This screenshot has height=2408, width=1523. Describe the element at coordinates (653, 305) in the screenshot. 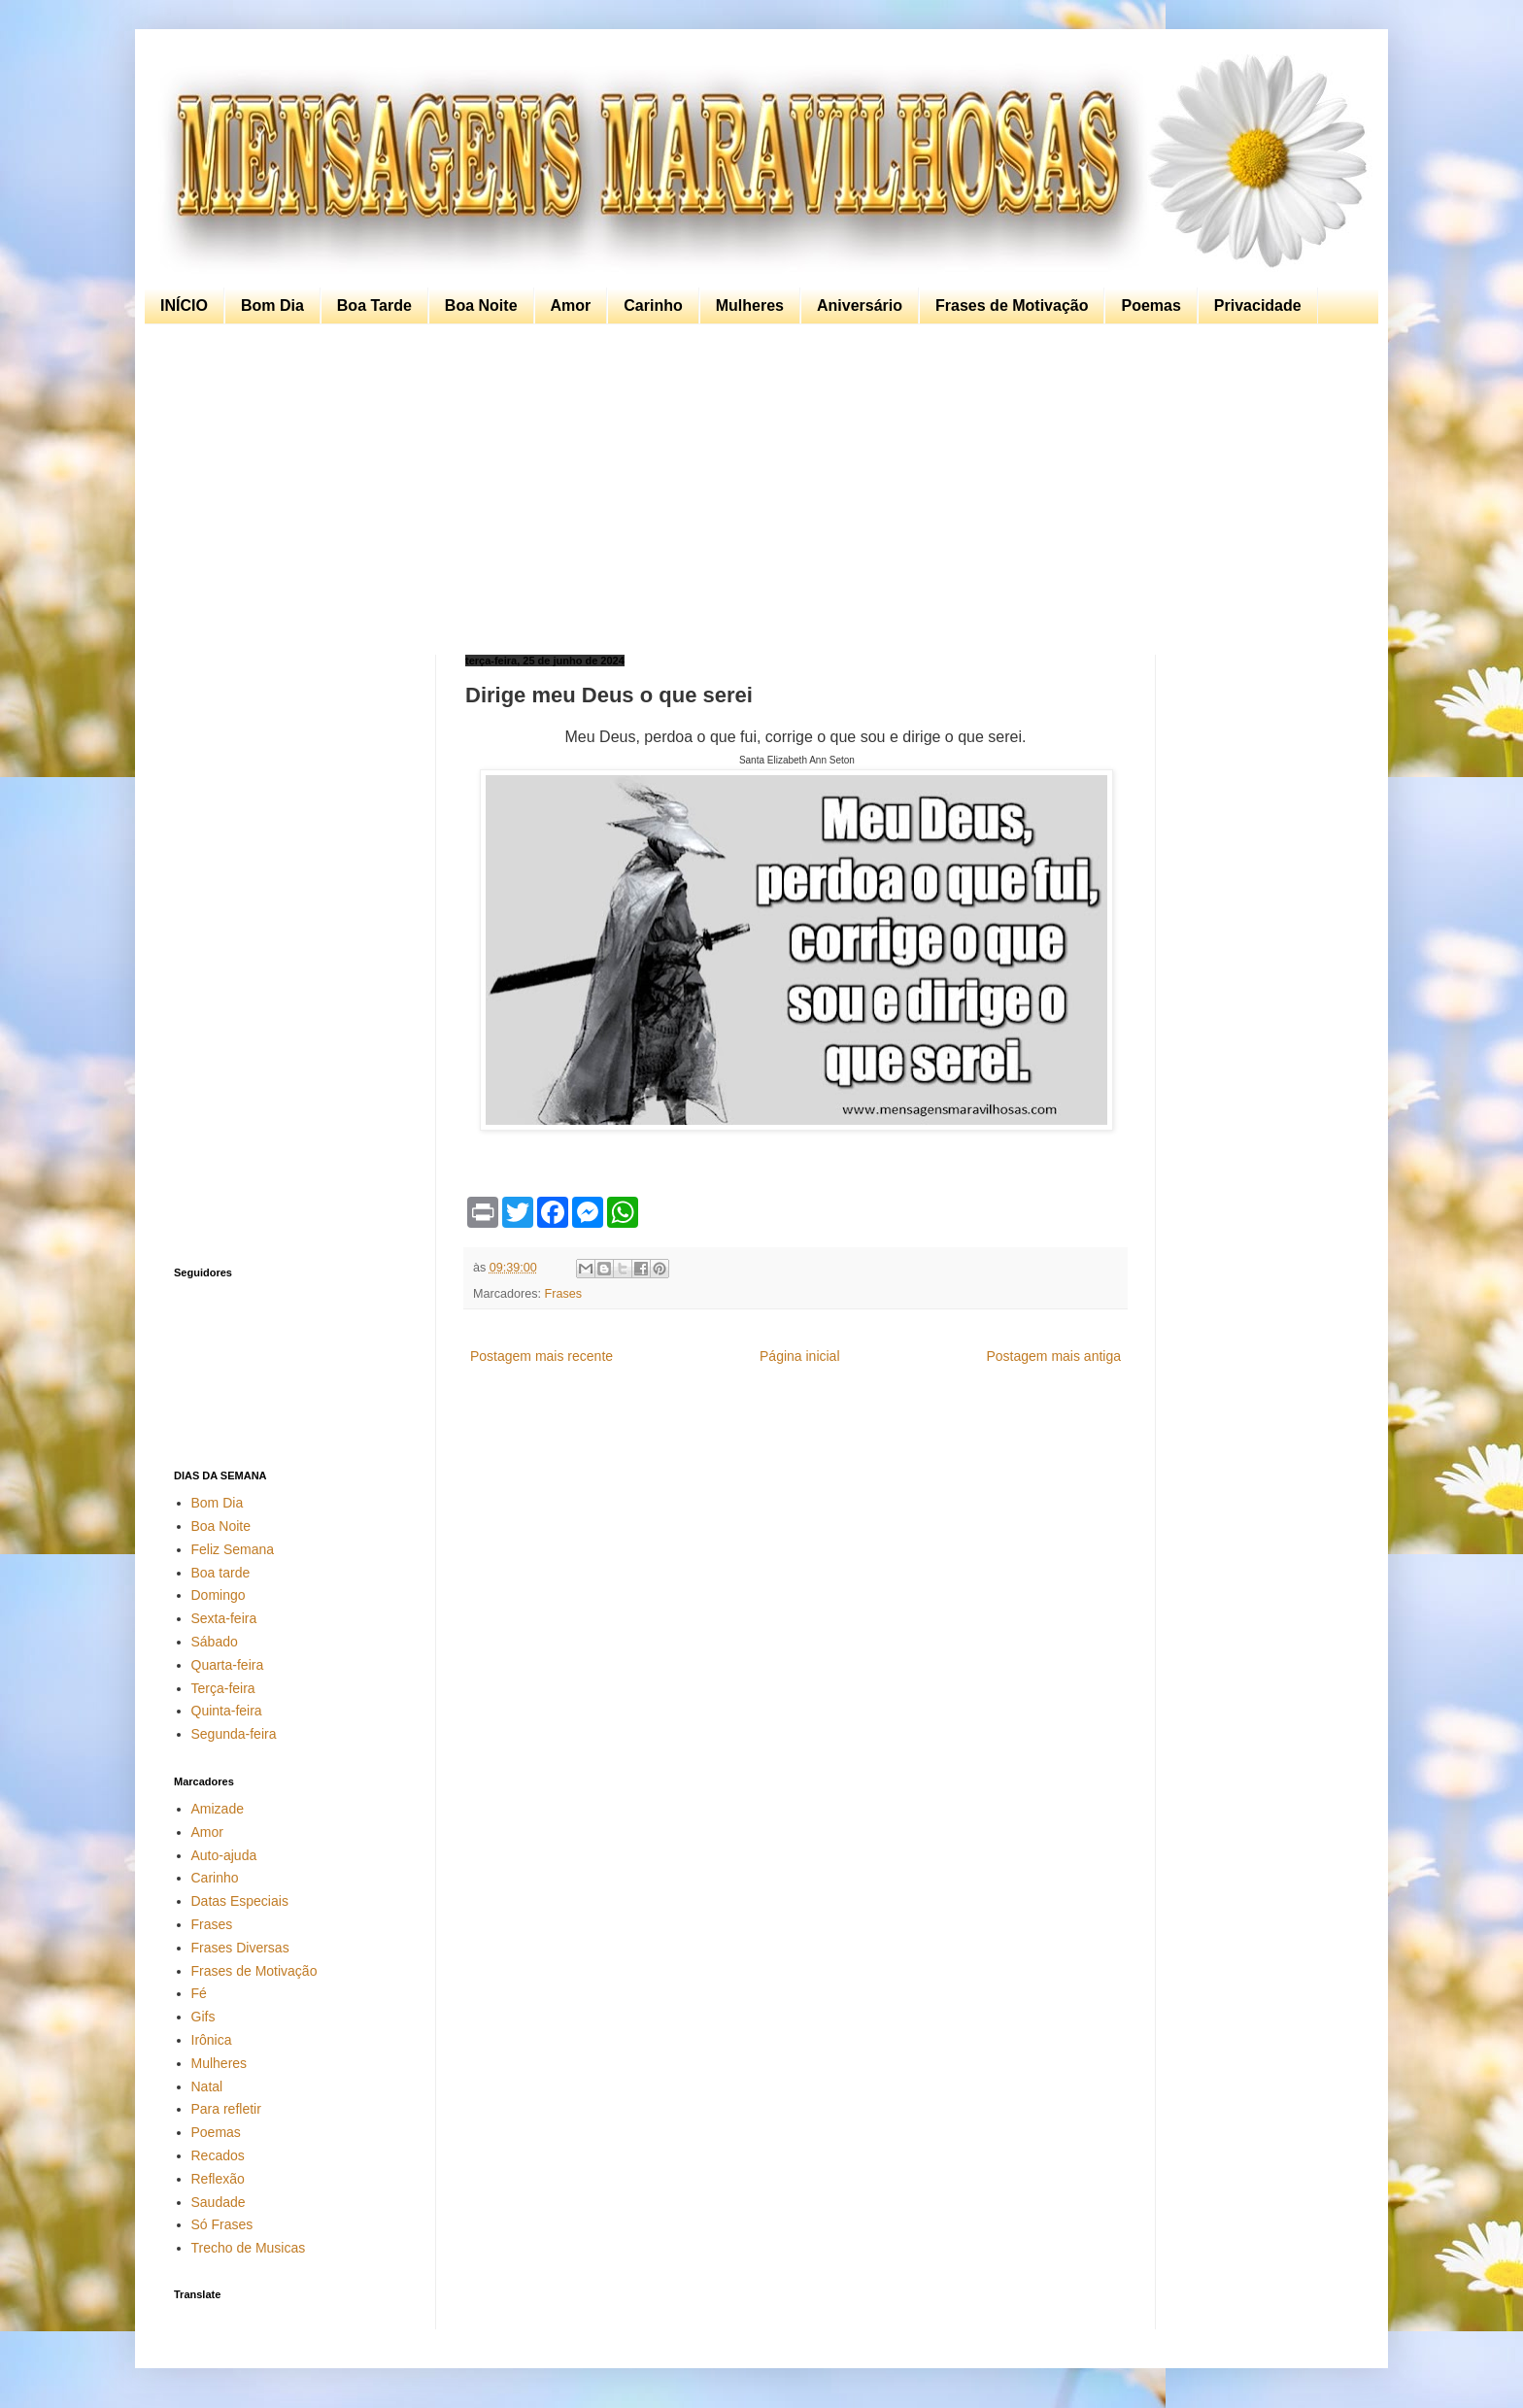

I see `Carinho` at that location.